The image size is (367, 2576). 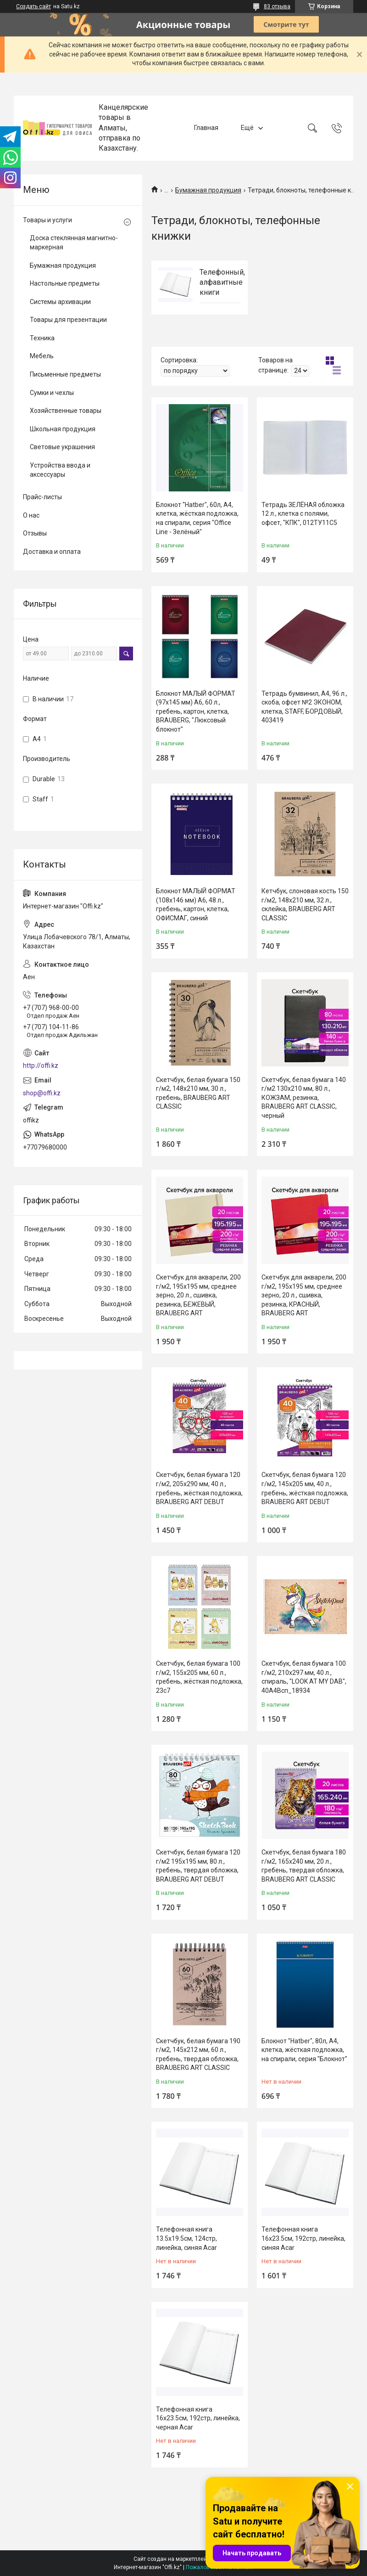 What do you see at coordinates (305, 904) in the screenshot?
I see `Кетчбук, слоновая кость 150 г/м2, 148х210 мм, 32 л., склейка, BRAUBERG ART CLASSIC` at bounding box center [305, 904].